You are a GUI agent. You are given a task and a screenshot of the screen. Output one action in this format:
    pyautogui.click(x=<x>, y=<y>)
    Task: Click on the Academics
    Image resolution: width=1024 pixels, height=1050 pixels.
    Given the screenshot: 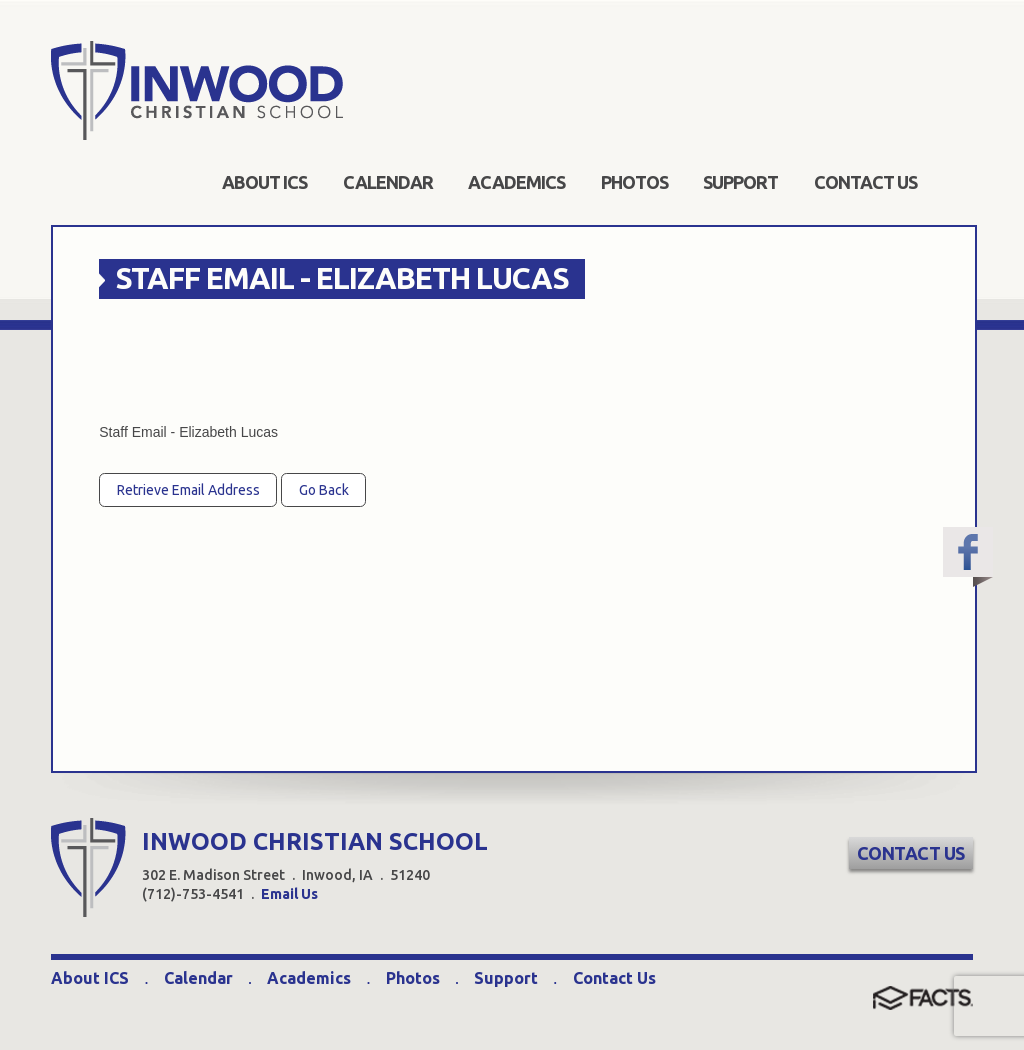 What is the action you would take?
    pyautogui.click(x=309, y=978)
    